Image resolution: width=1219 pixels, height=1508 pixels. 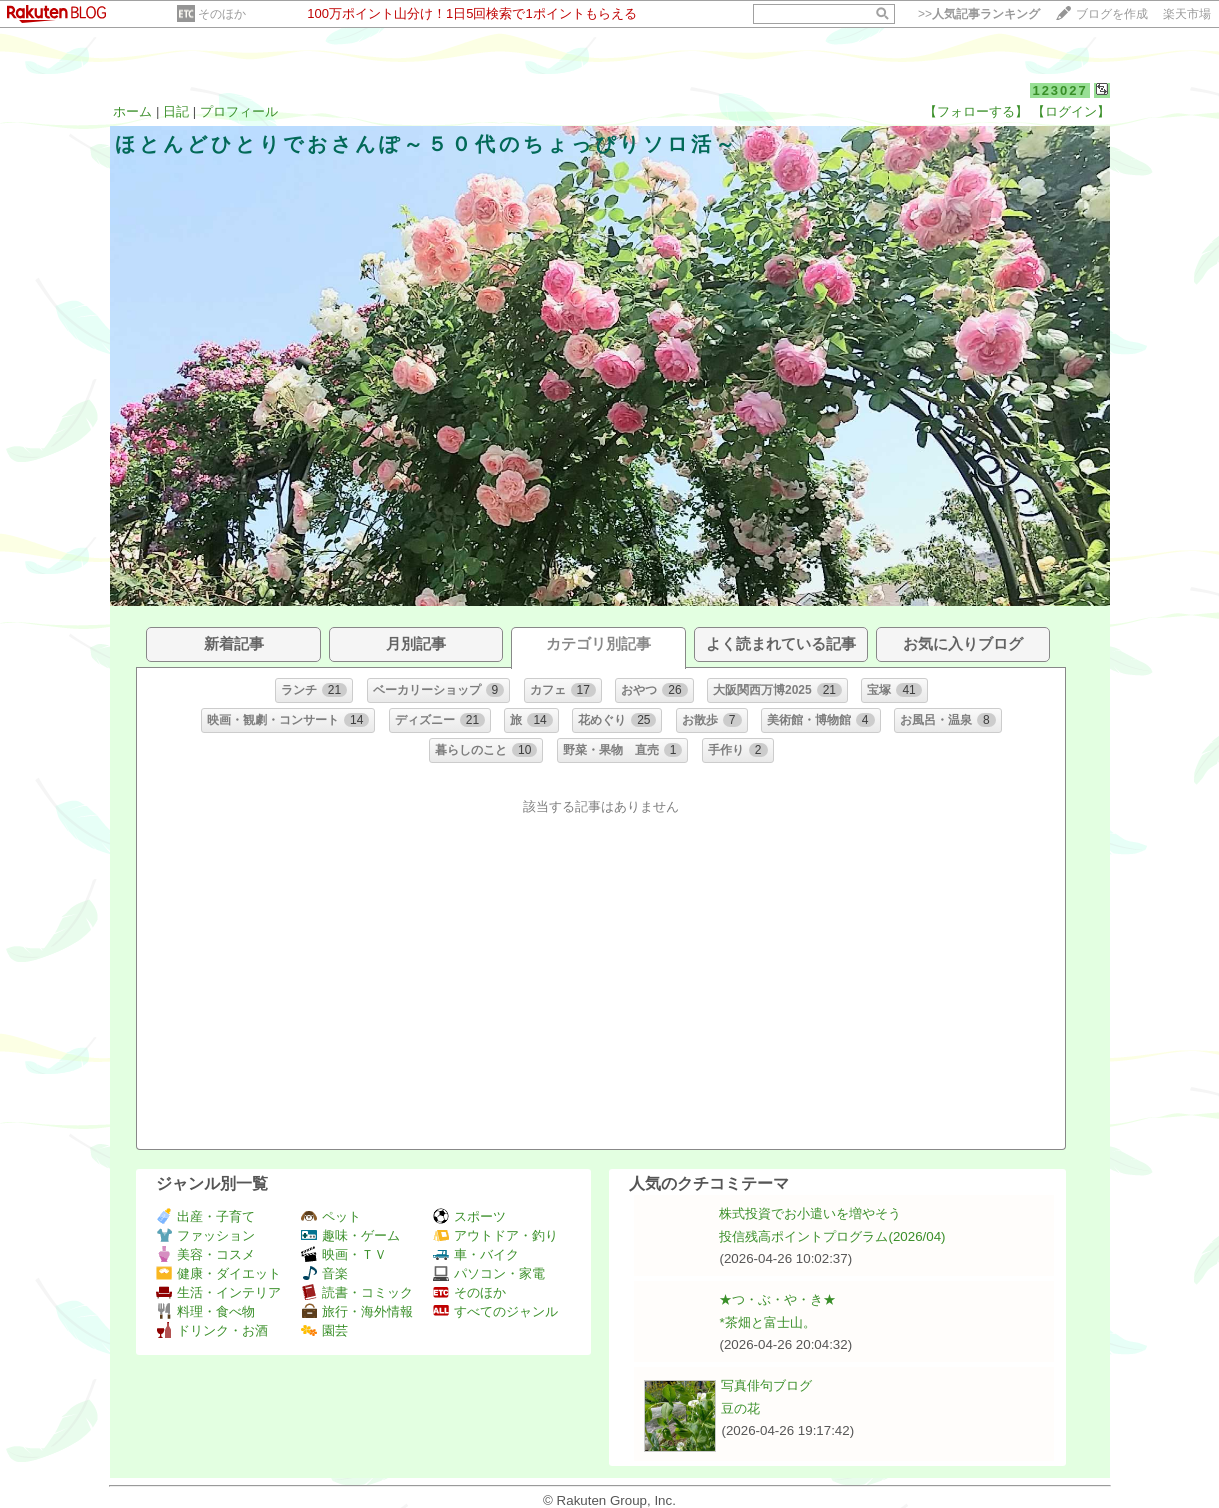 What do you see at coordinates (239, 111) in the screenshot?
I see `プロフィール` at bounding box center [239, 111].